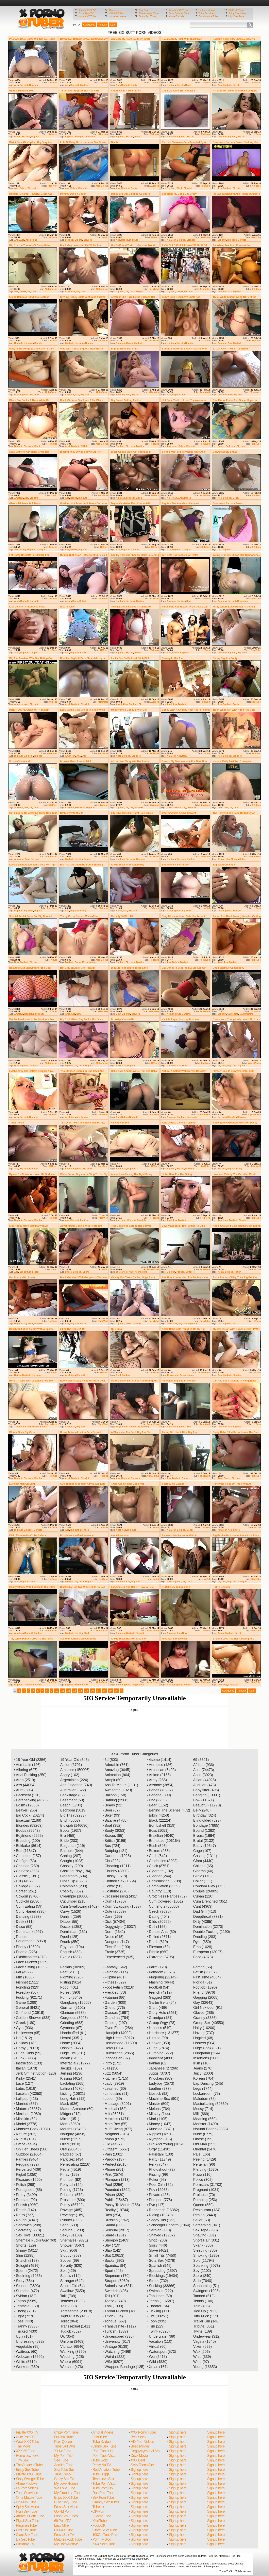 Image resolution: width=269 pixels, height=2576 pixels. Describe the element at coordinates (152, 2190) in the screenshot. I see `Pov` at that location.